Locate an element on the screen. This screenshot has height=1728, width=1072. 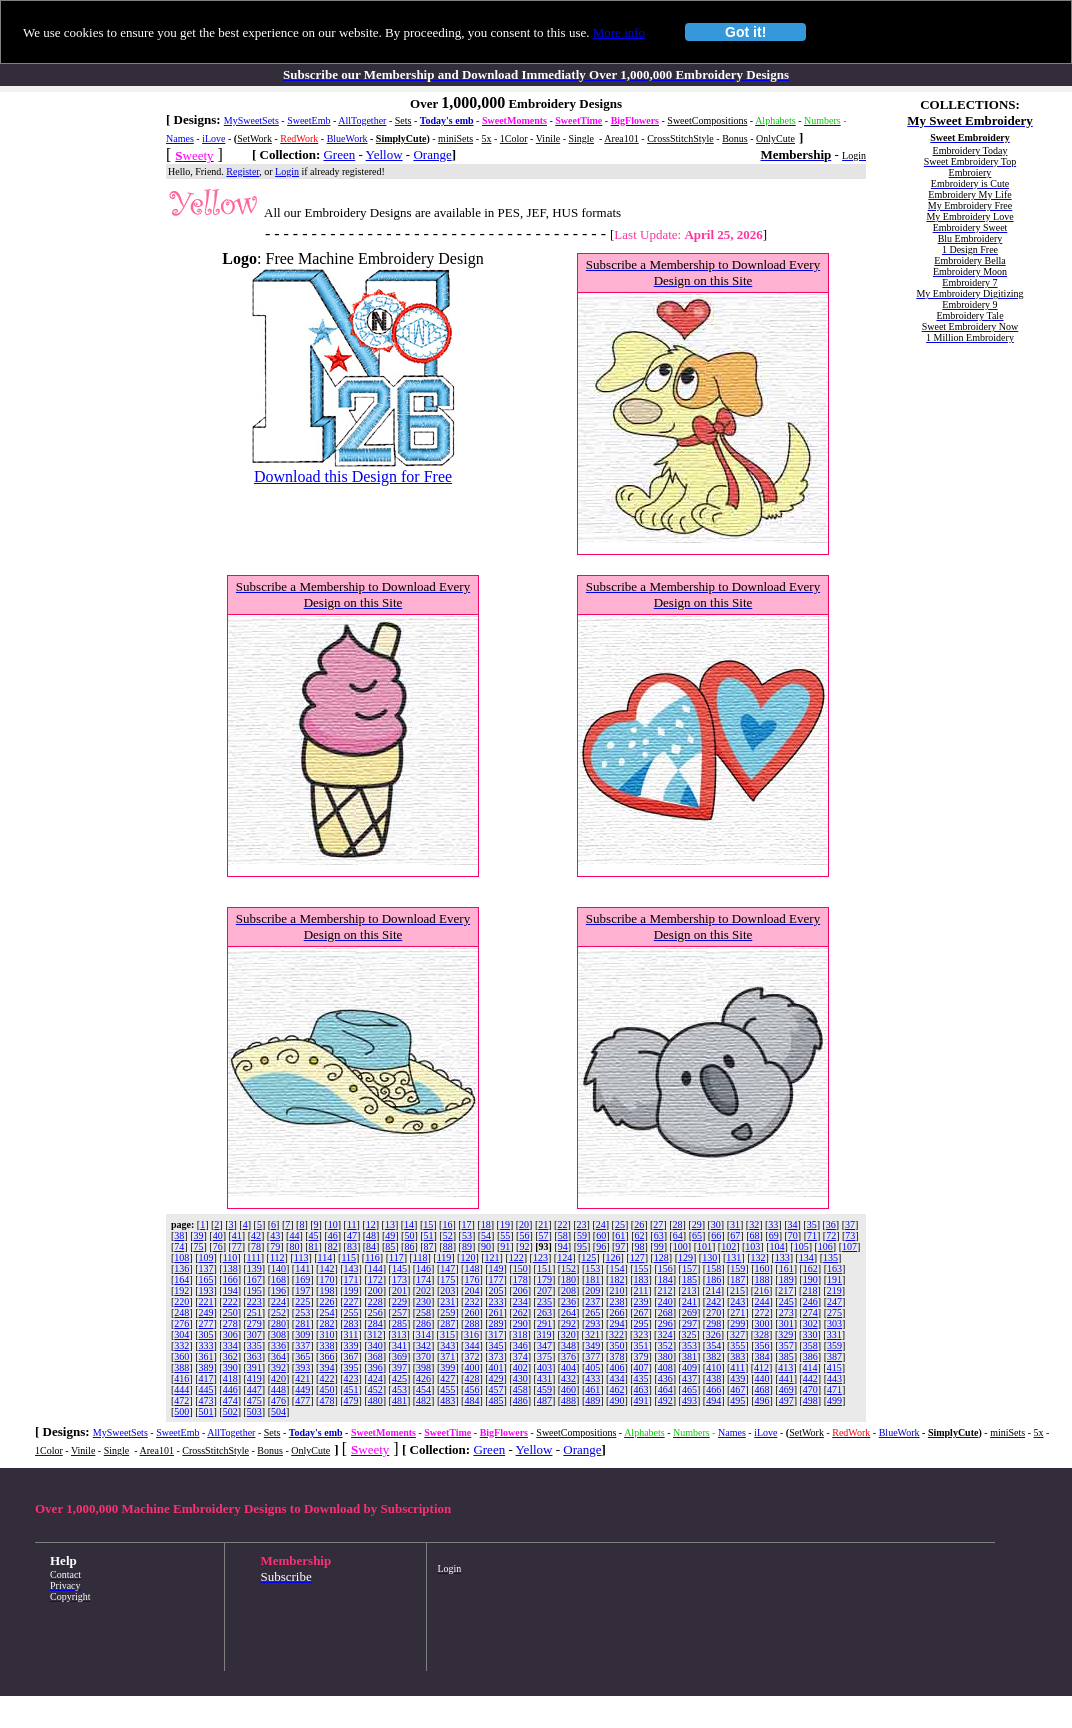
236 is located at coordinates (568, 1301).